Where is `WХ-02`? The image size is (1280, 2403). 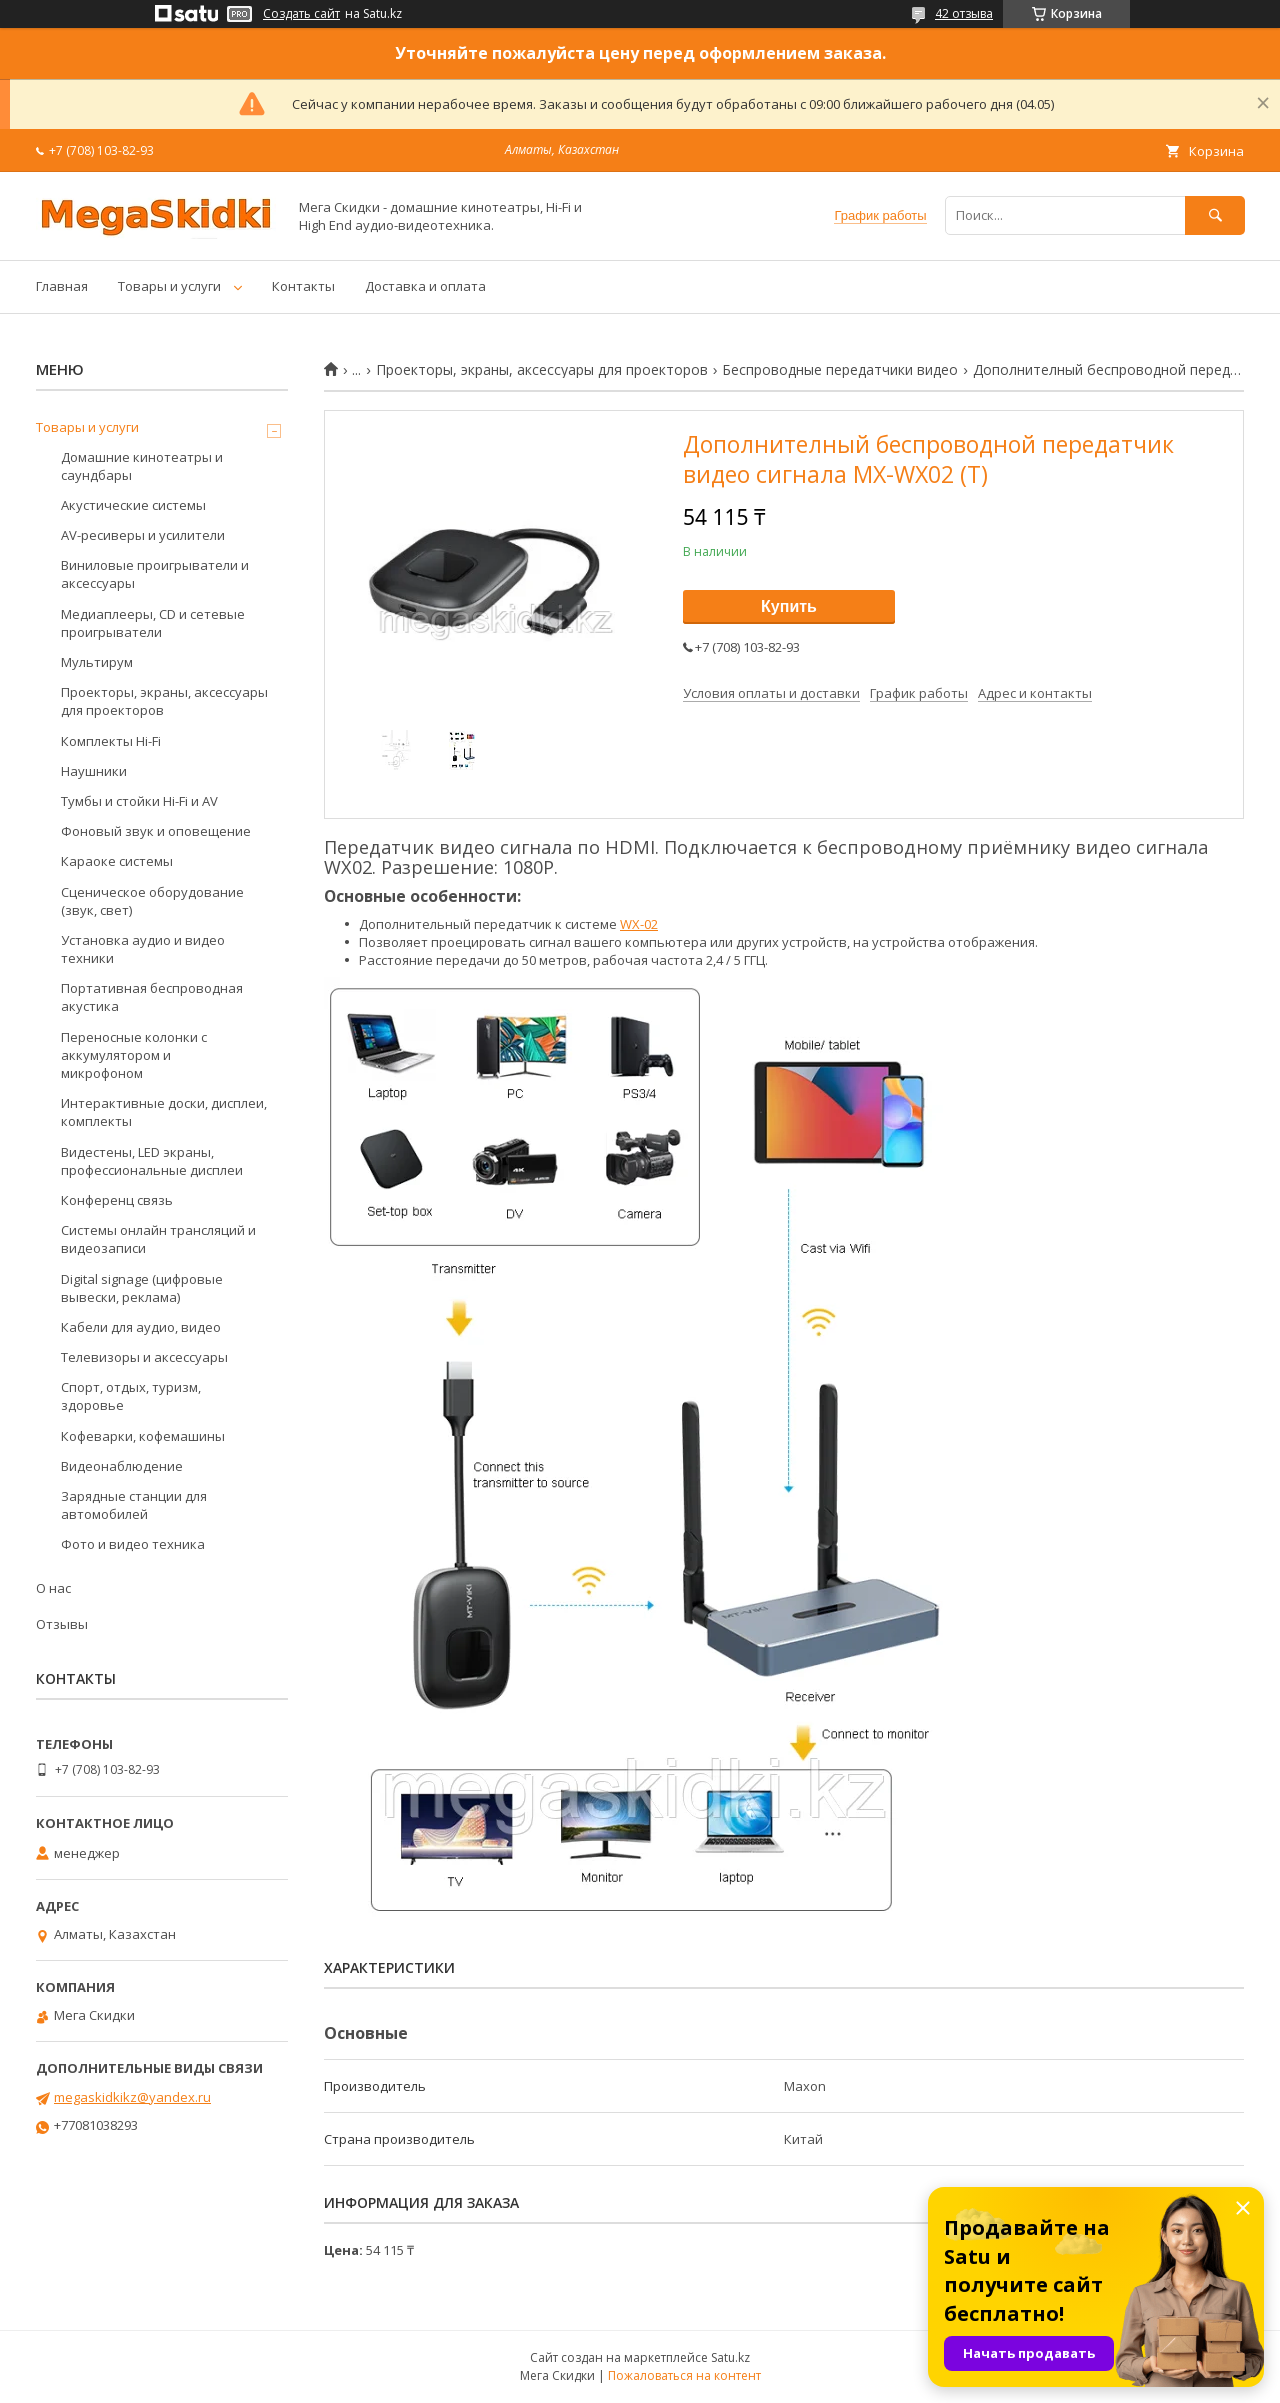 WХ-02 is located at coordinates (639, 924).